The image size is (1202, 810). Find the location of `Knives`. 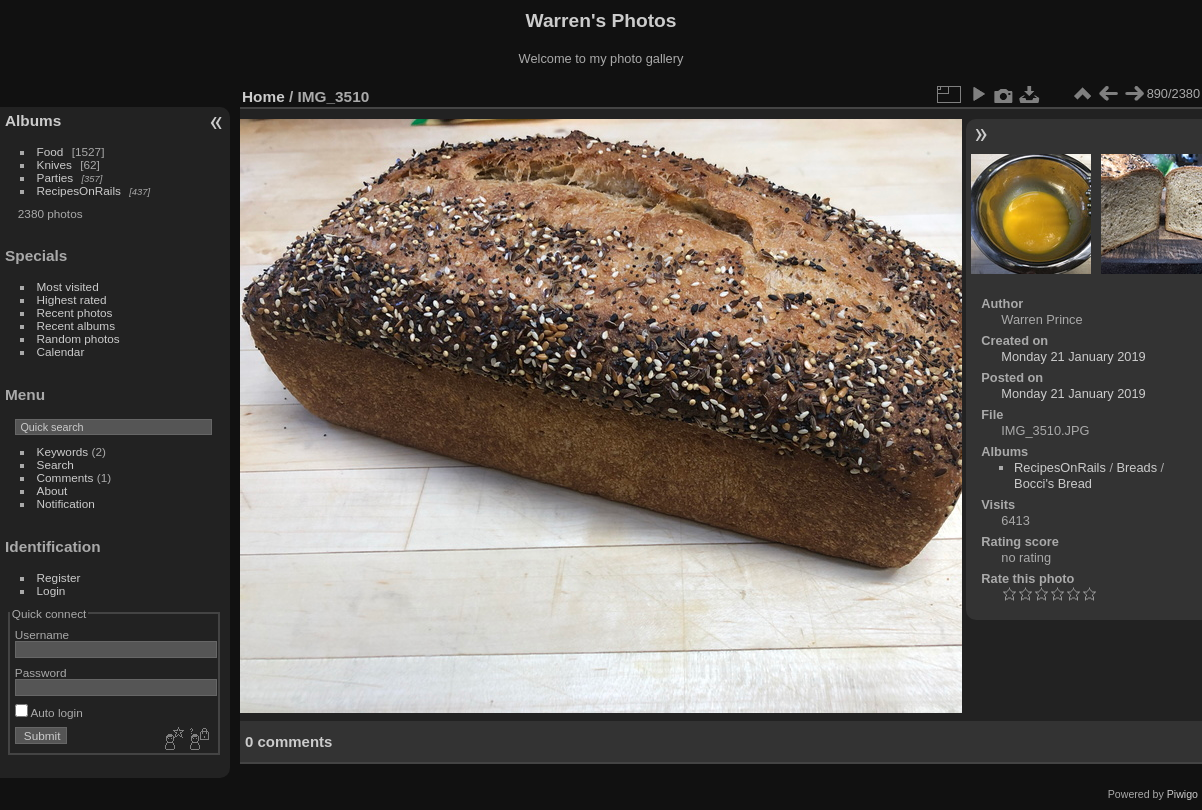

Knives is located at coordinates (54, 164).